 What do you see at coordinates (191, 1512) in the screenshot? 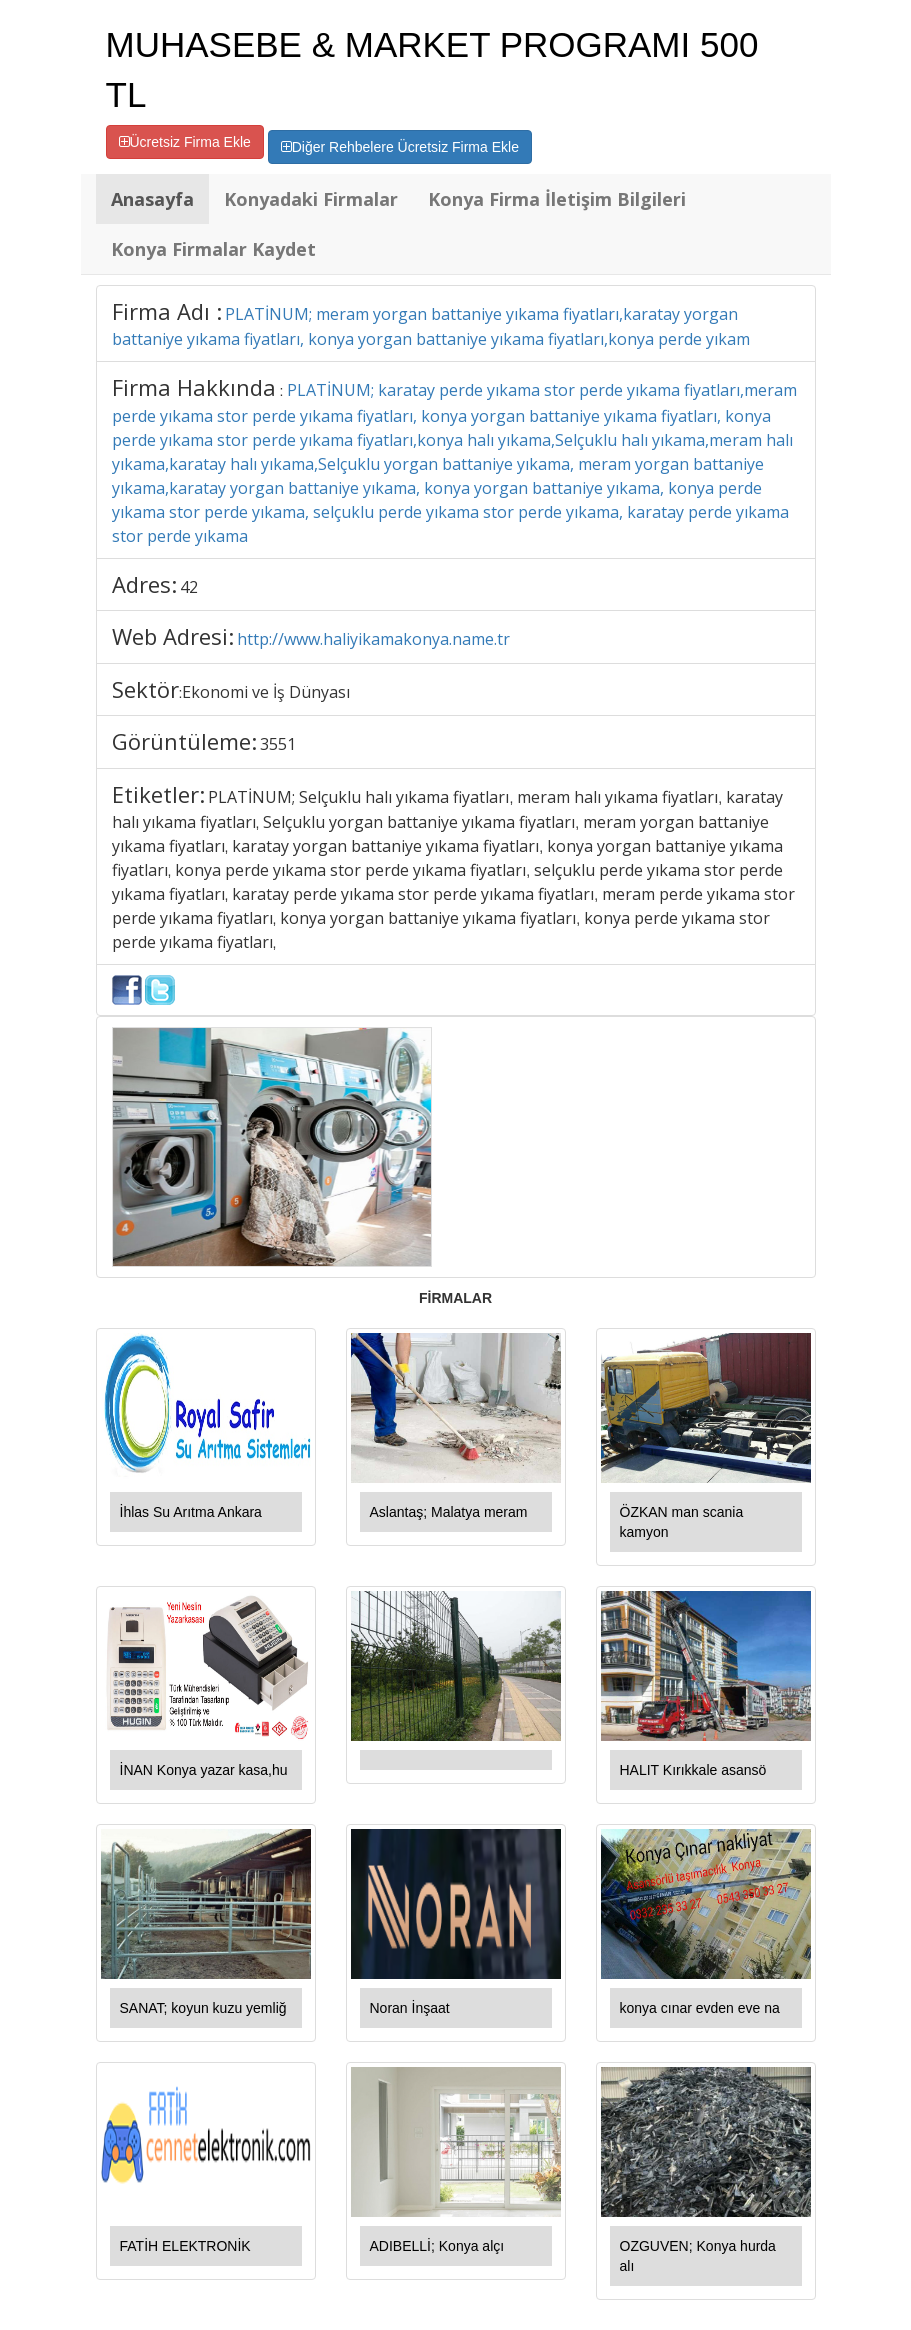
I see `İhlas Su Arıtma Ankara` at bounding box center [191, 1512].